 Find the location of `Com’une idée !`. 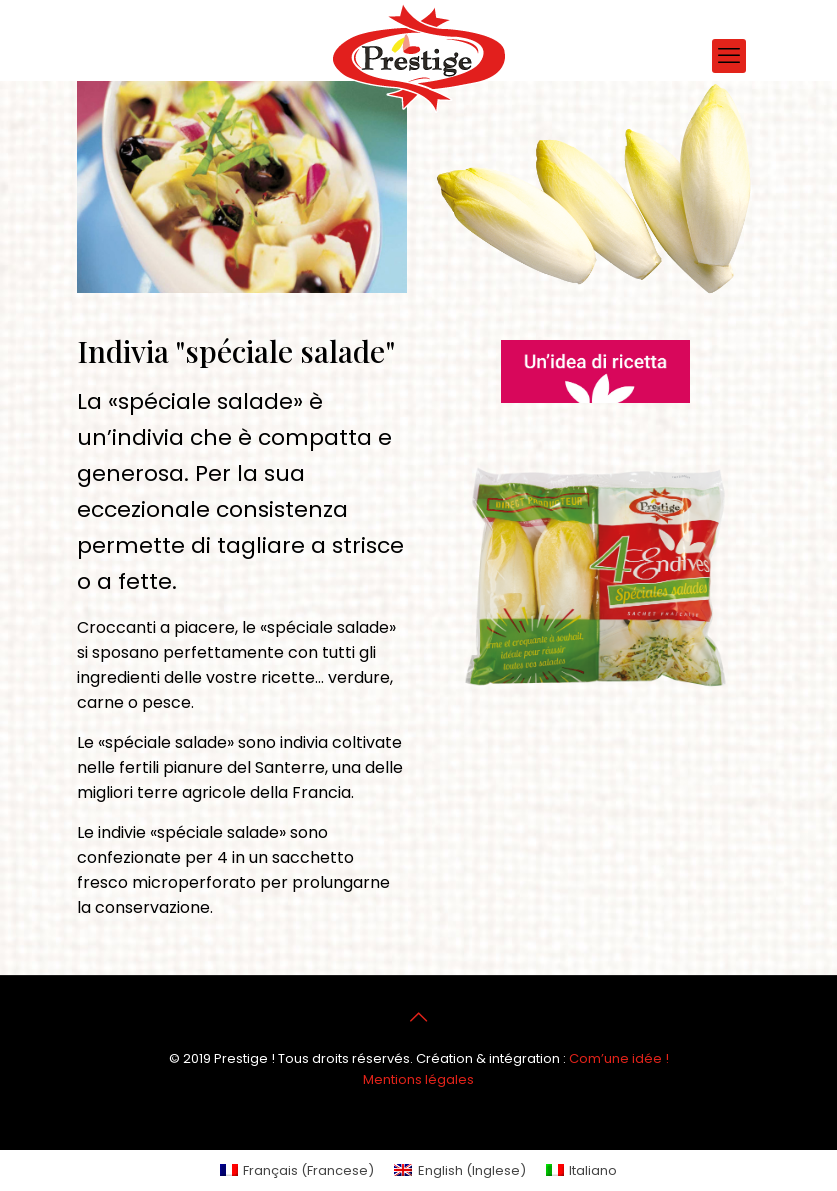

Com’une idée ! is located at coordinates (619, 1058).